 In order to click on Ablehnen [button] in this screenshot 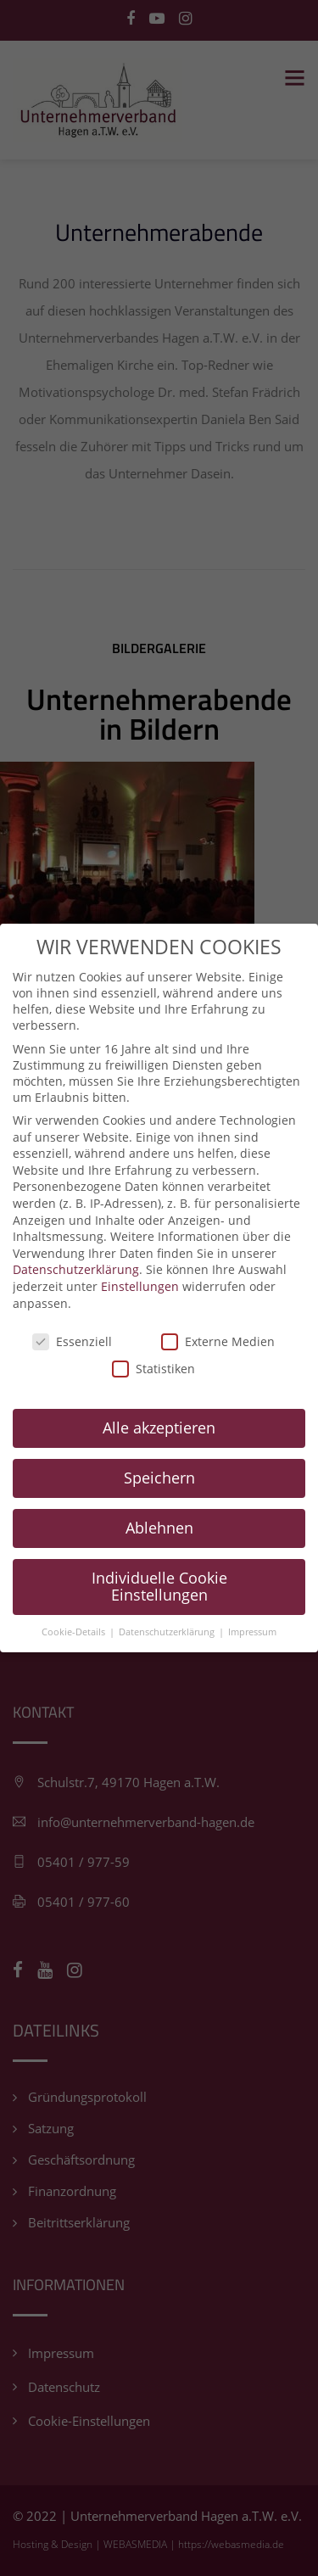, I will do `click(159, 1499)`.